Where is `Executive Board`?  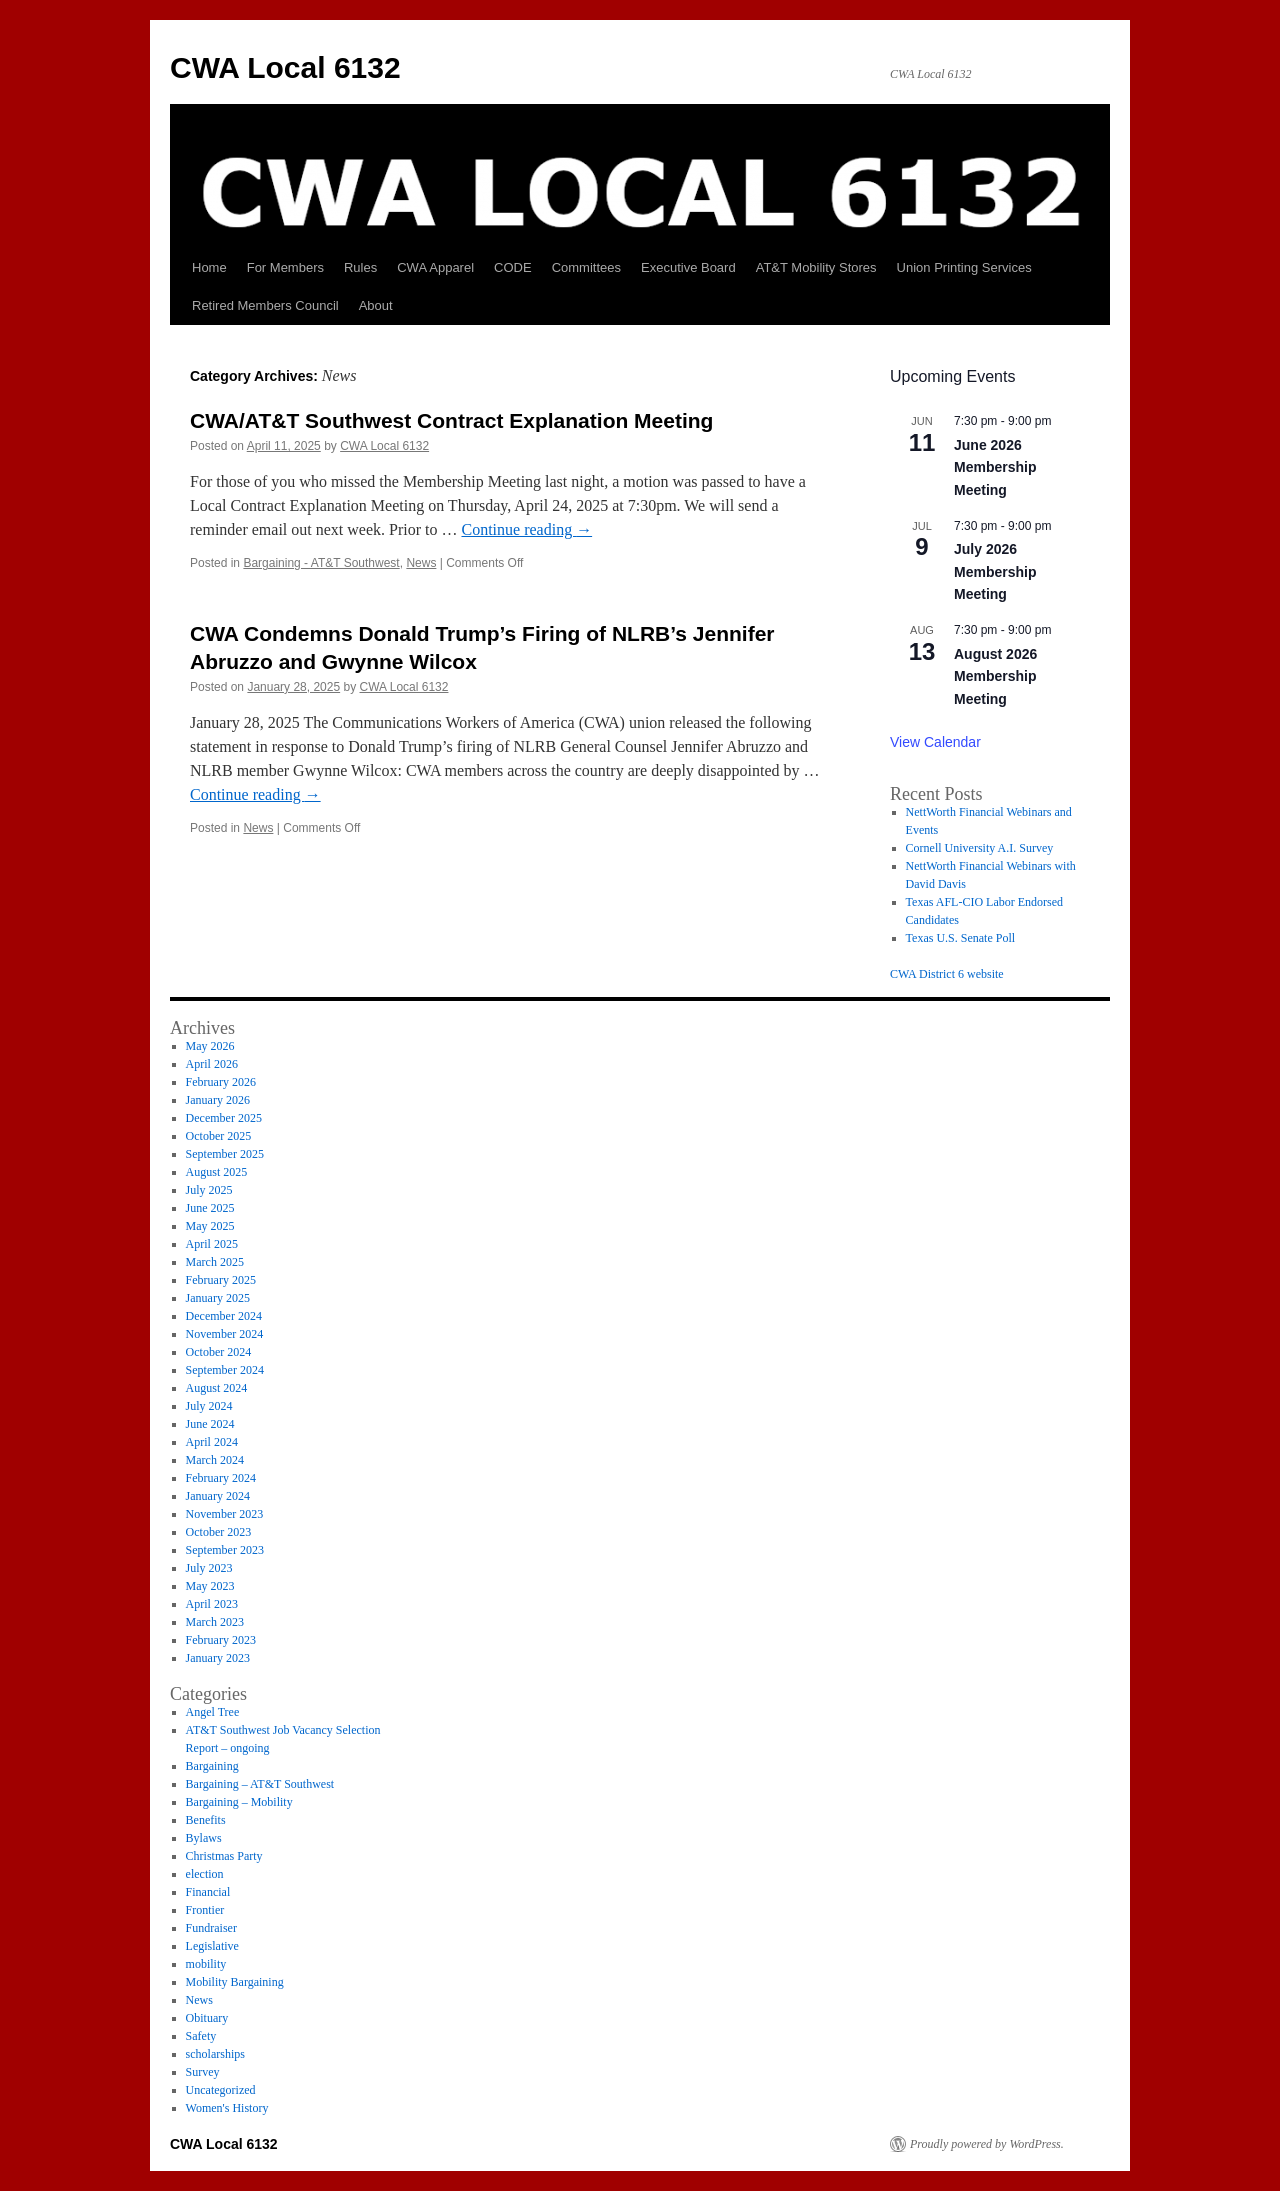 Executive Board is located at coordinates (688, 267).